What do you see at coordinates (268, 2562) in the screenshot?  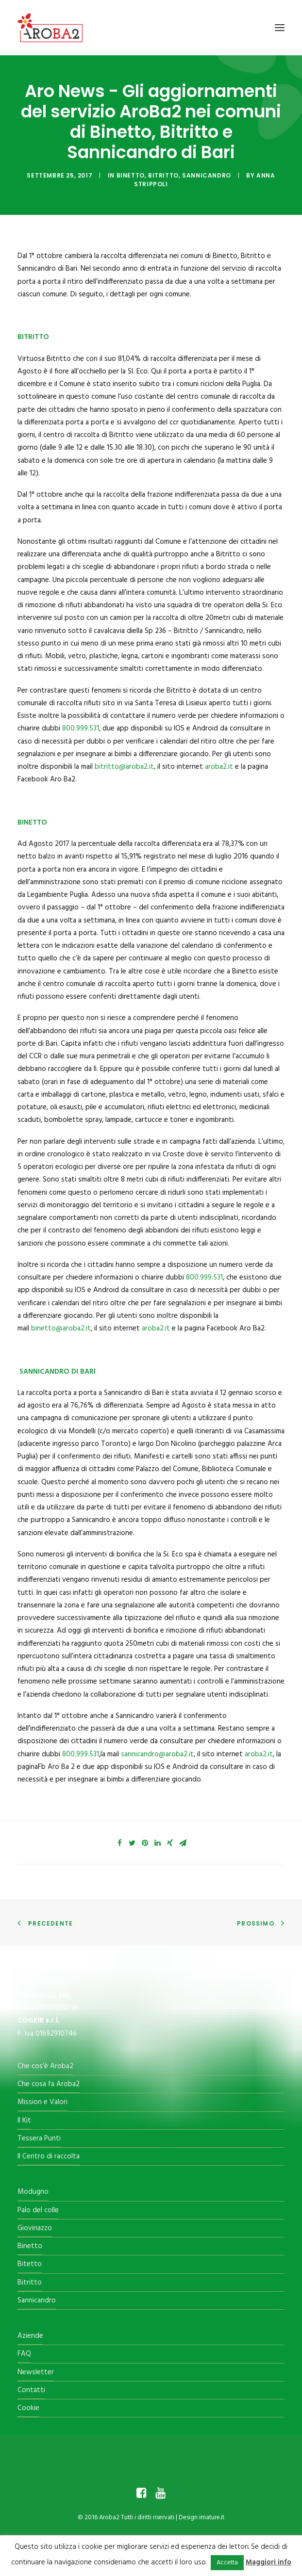 I see `Maggiori info` at bounding box center [268, 2562].